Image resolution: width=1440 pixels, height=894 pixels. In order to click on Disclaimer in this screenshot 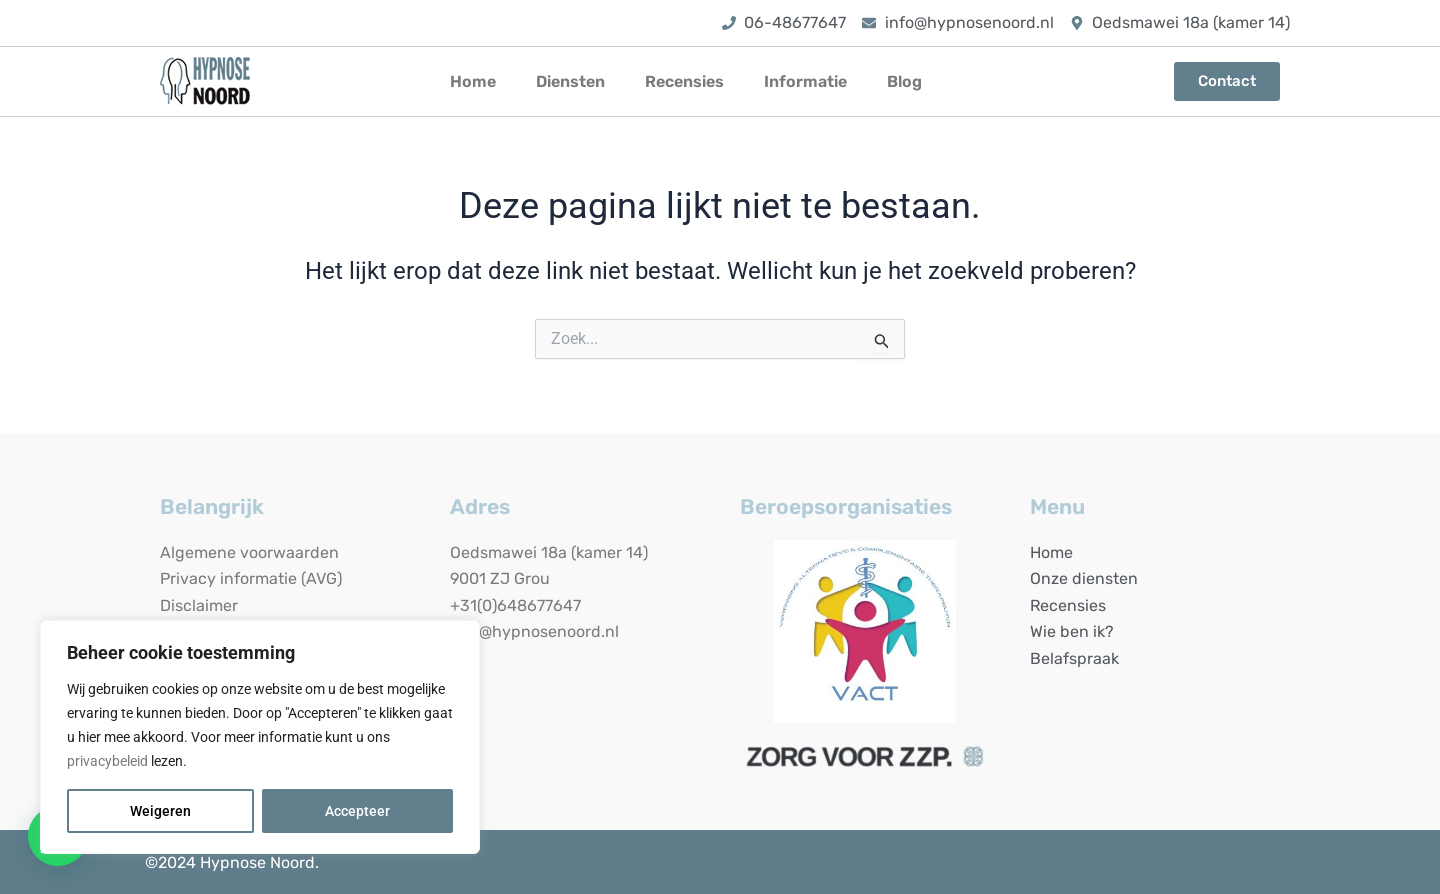, I will do `click(199, 605)`.